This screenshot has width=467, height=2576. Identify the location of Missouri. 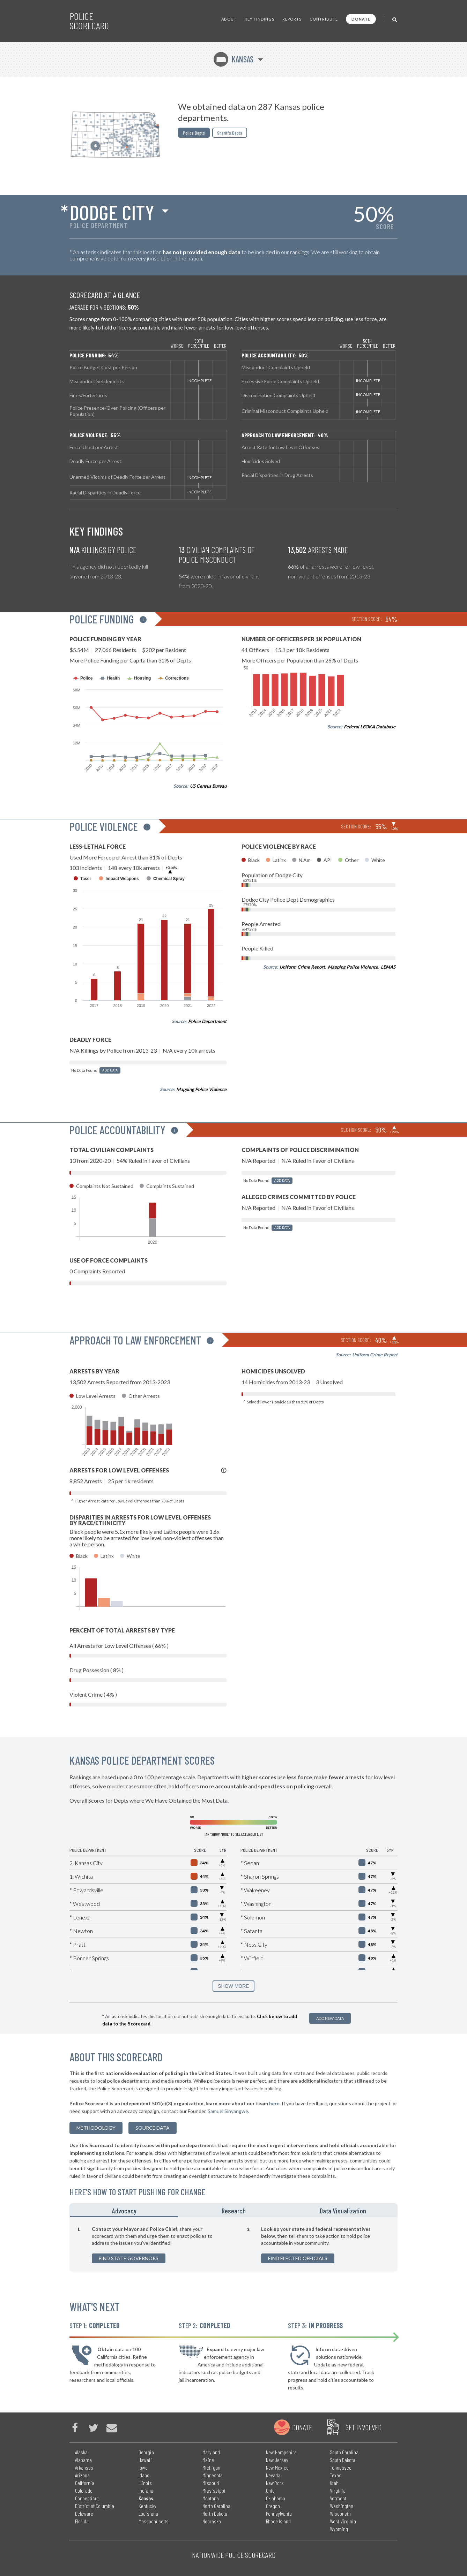
(211, 2482).